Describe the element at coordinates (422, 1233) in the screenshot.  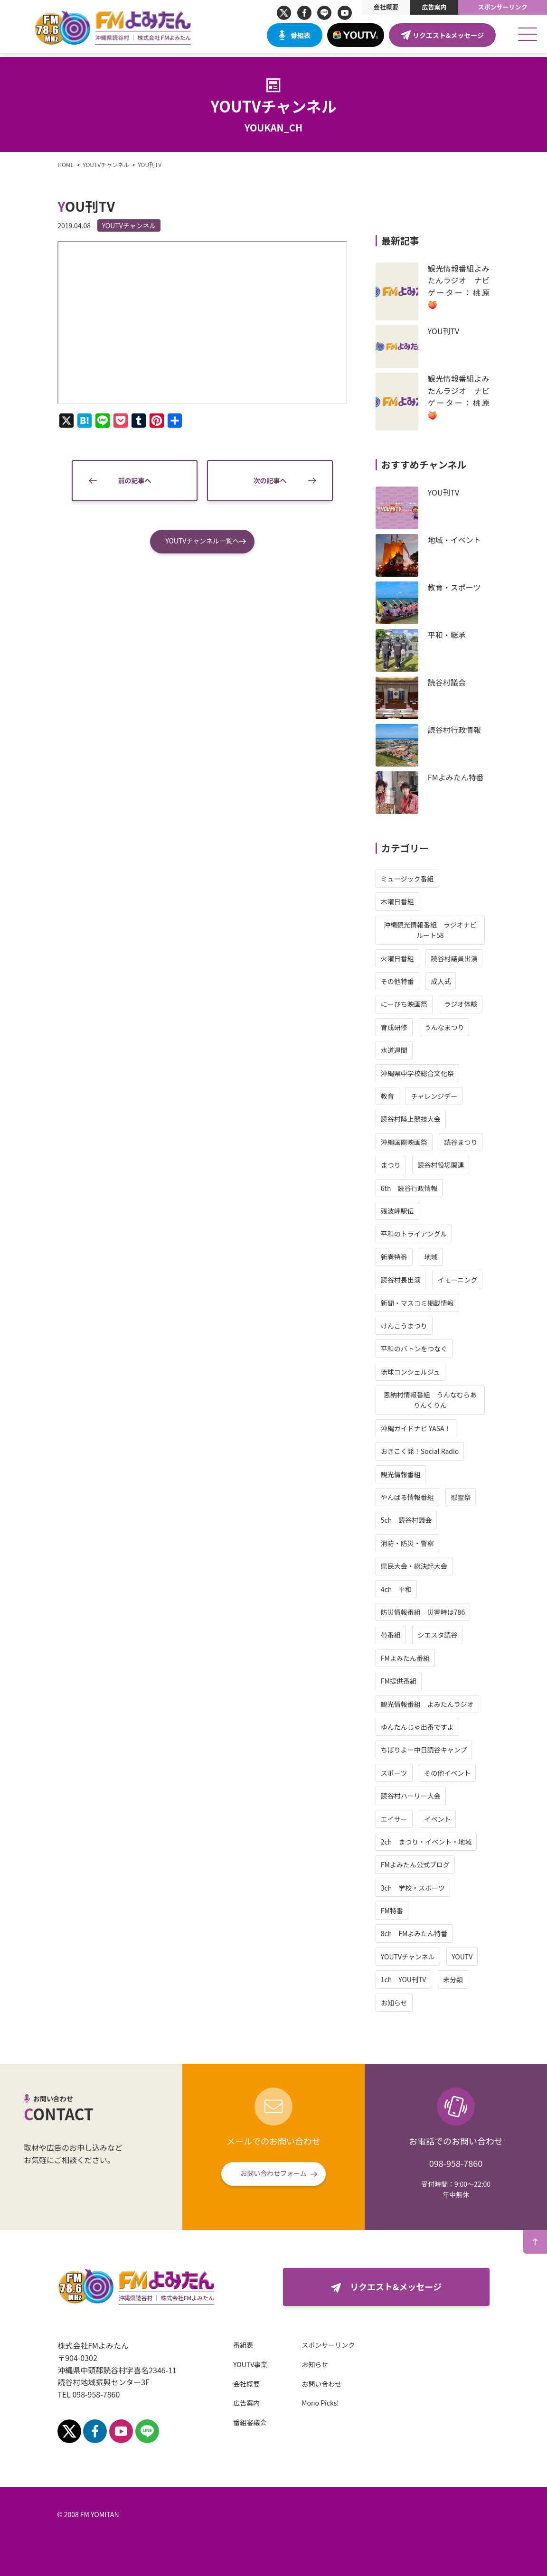
I see `平和のトライアングル` at that location.